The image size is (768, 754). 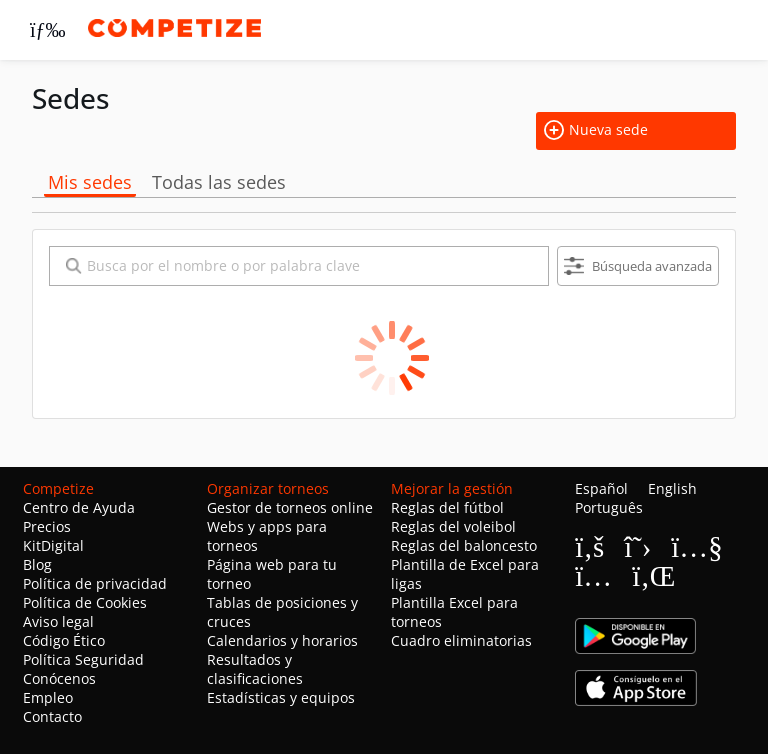 I want to click on Aviso legal, so click(x=58, y=621).